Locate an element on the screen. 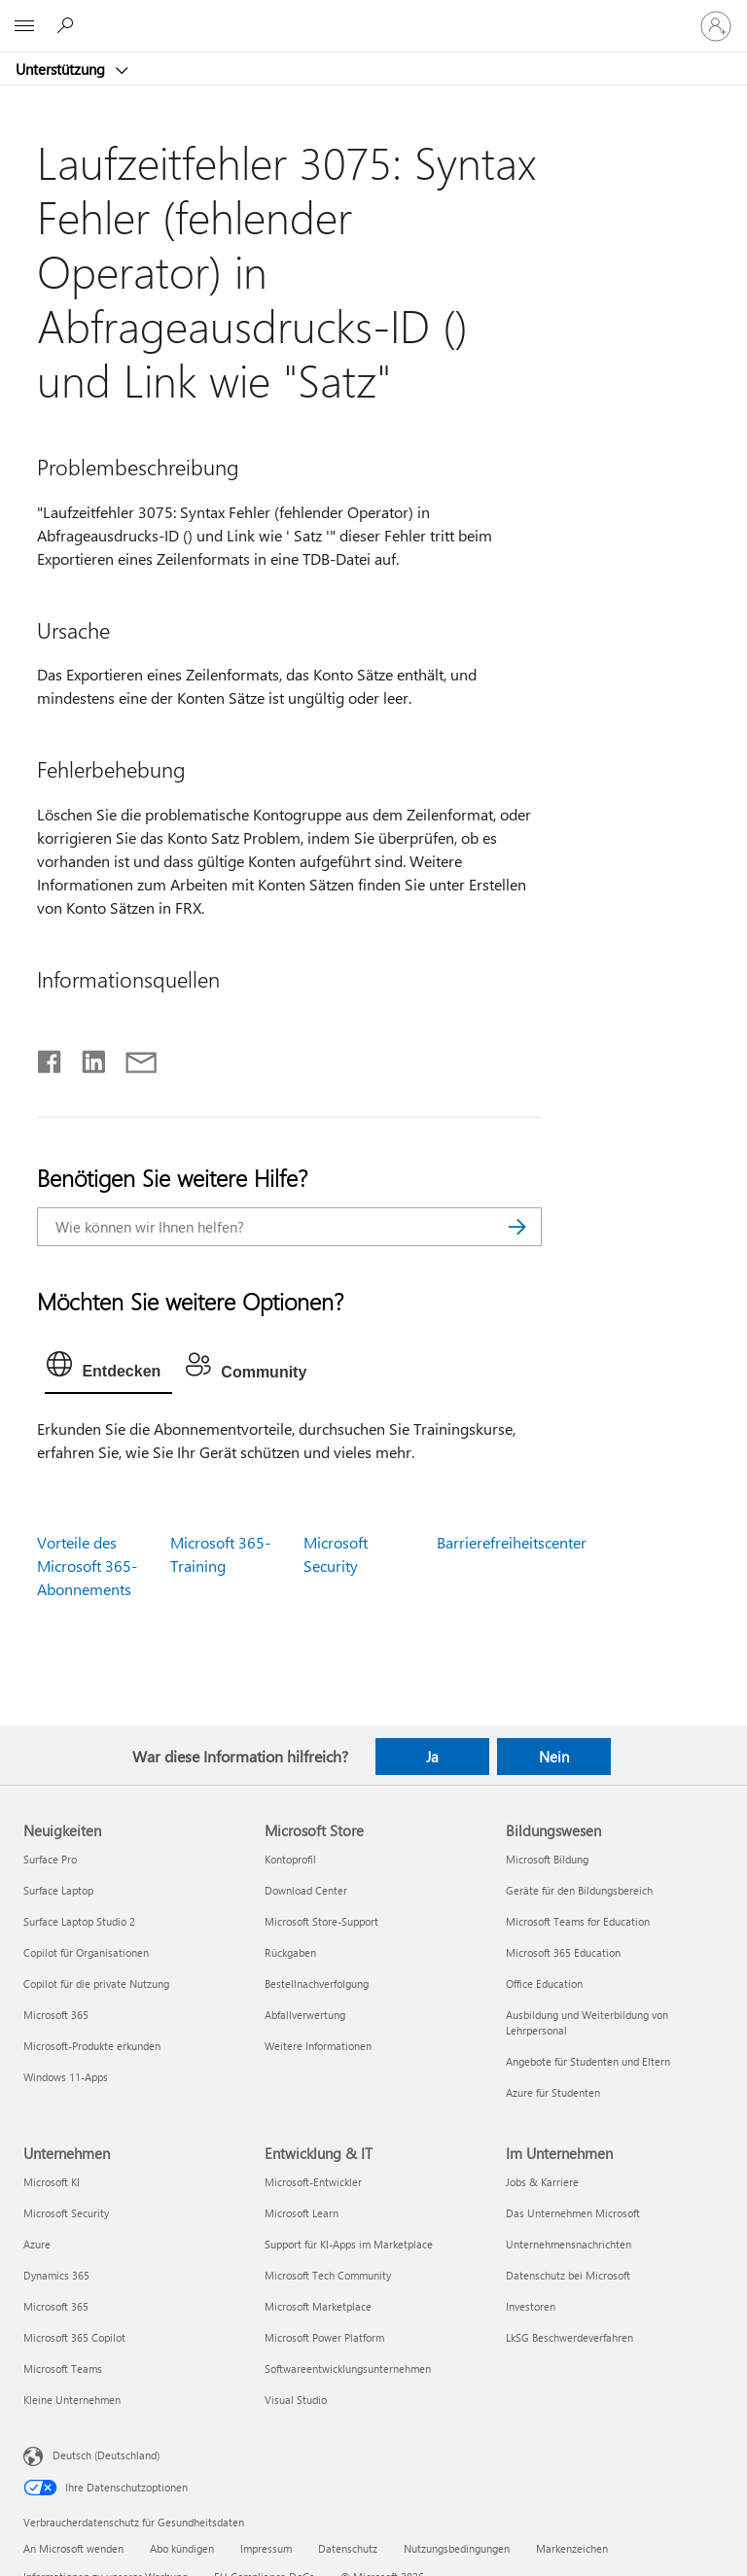 This screenshot has height=2576, width=747. Surface Laptop [Surface Laptop Neuigkeiten] is located at coordinates (58, 1890).